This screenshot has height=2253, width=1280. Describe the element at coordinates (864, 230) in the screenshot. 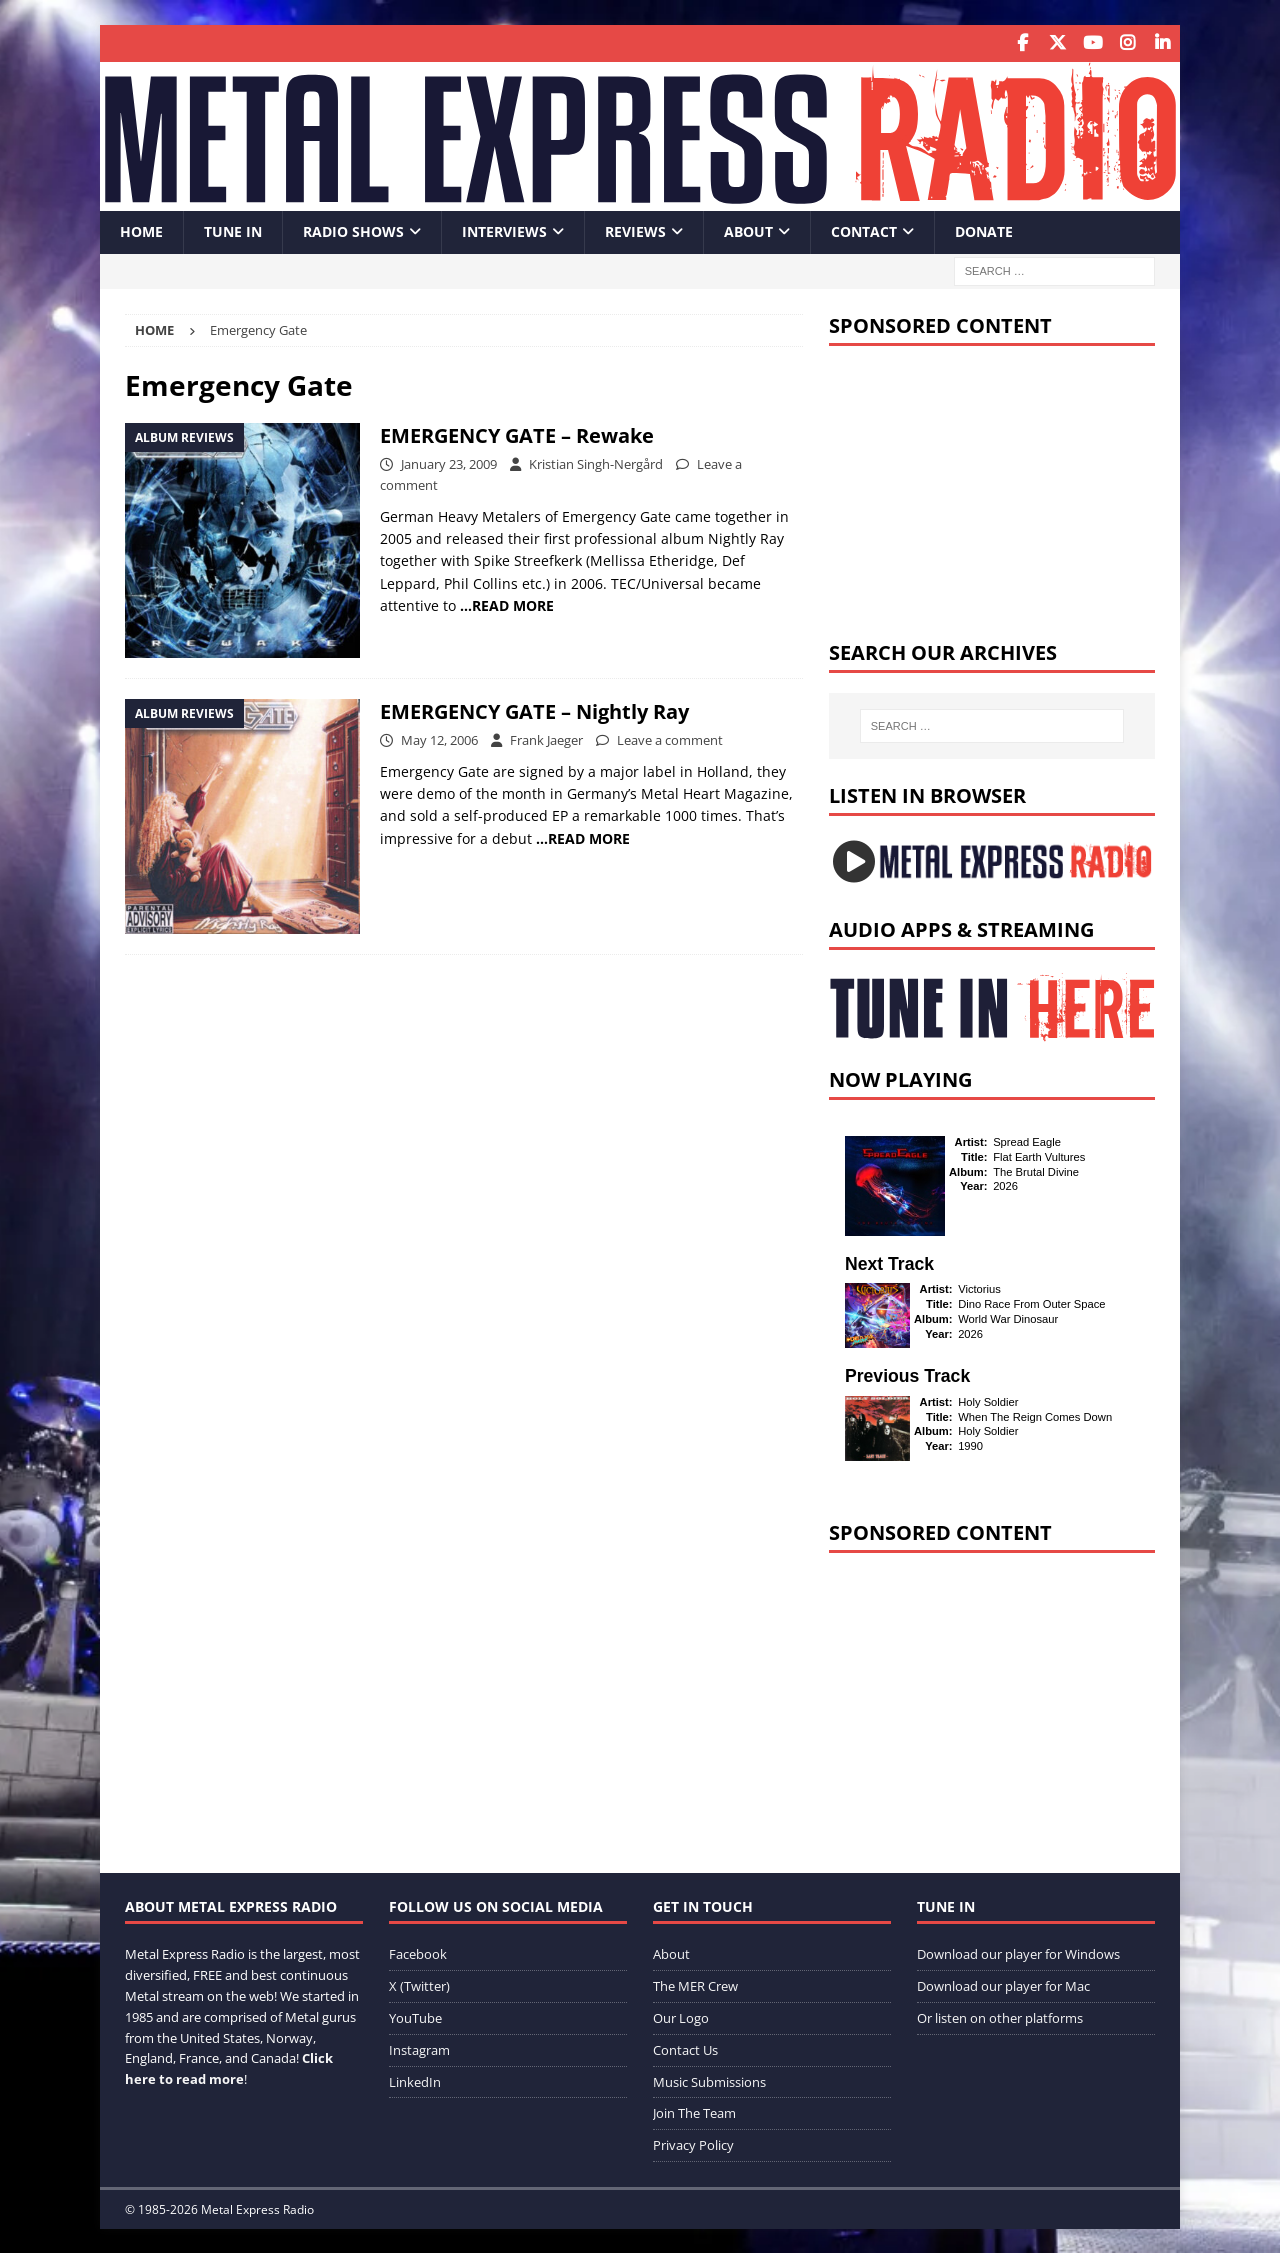

I see `Contact` at that location.